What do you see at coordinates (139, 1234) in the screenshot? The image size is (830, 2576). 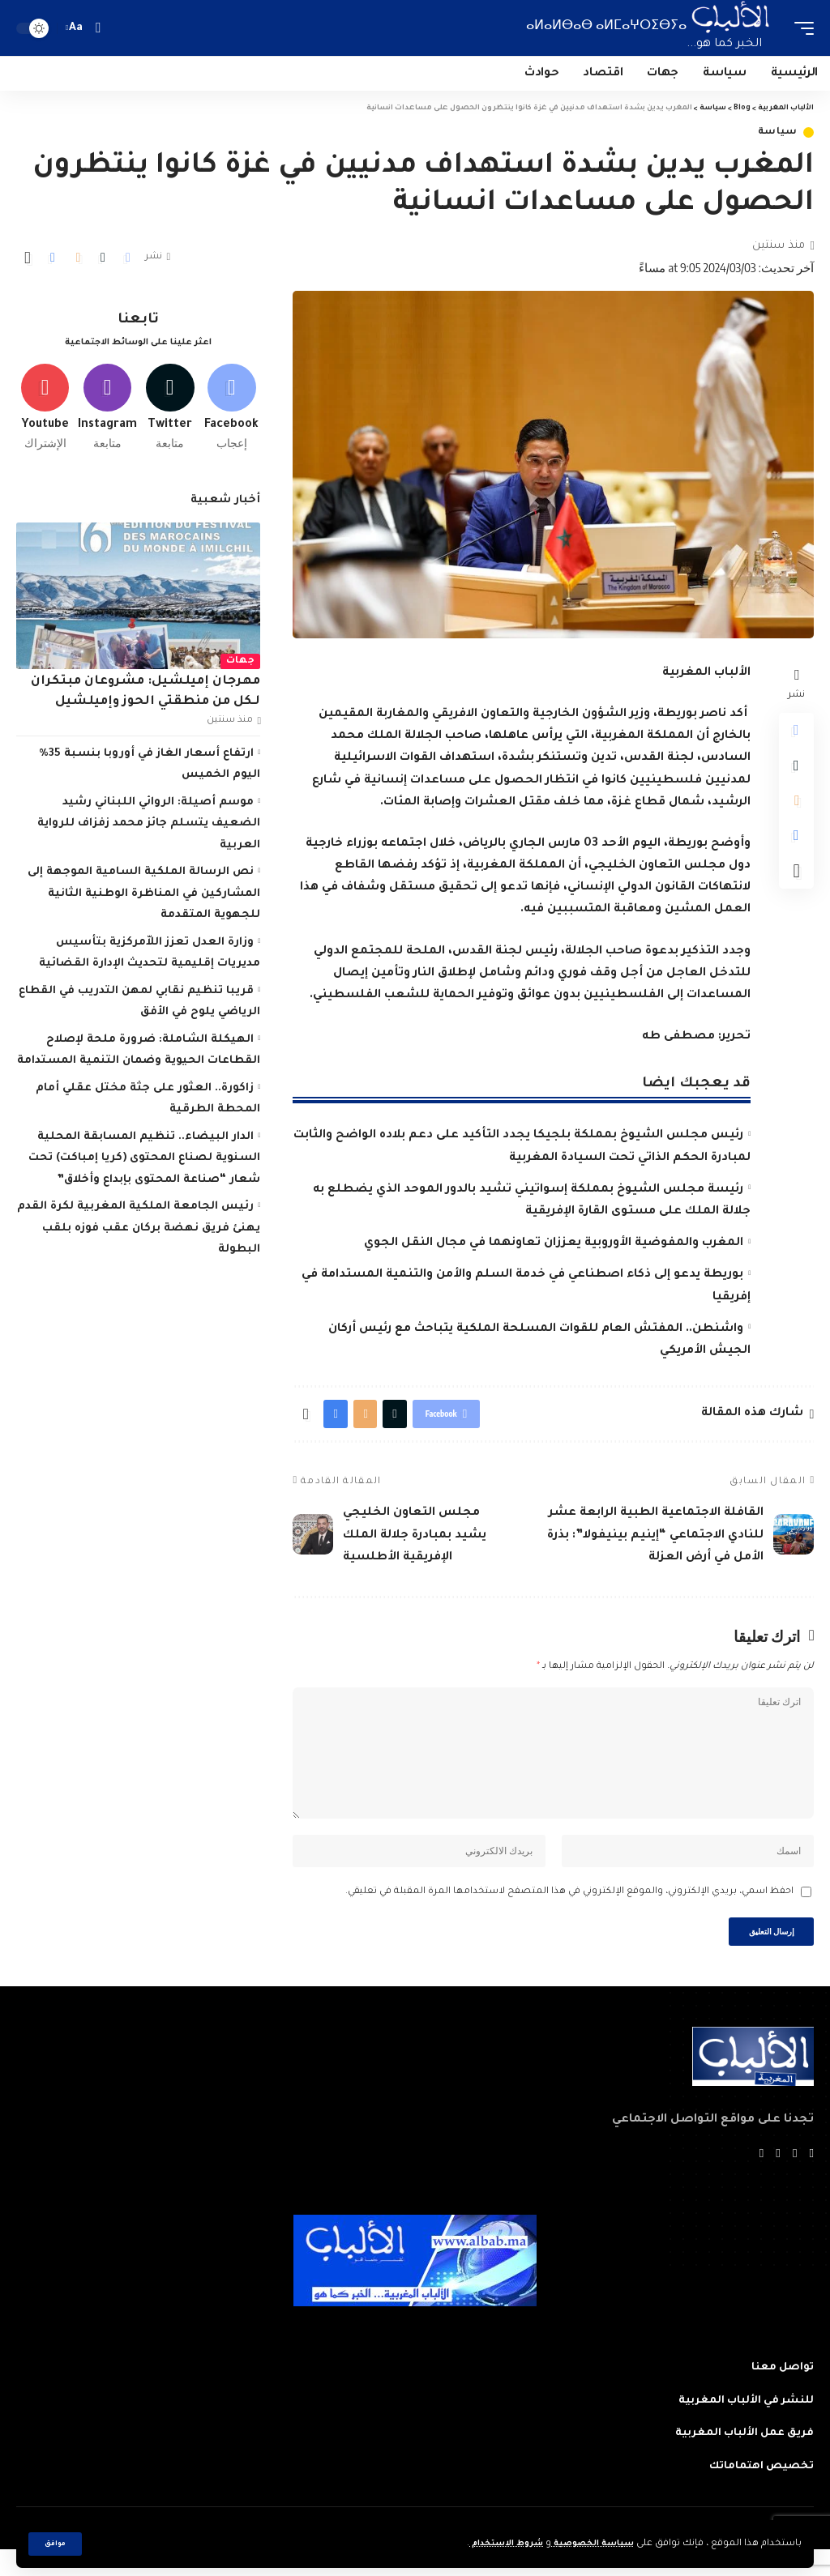 I see `رئيس الجامعة الملكية المغربية لكرة القدم يهنئ فريق نهضة بركان عقب فوزه بلقب البطولة` at bounding box center [139, 1234].